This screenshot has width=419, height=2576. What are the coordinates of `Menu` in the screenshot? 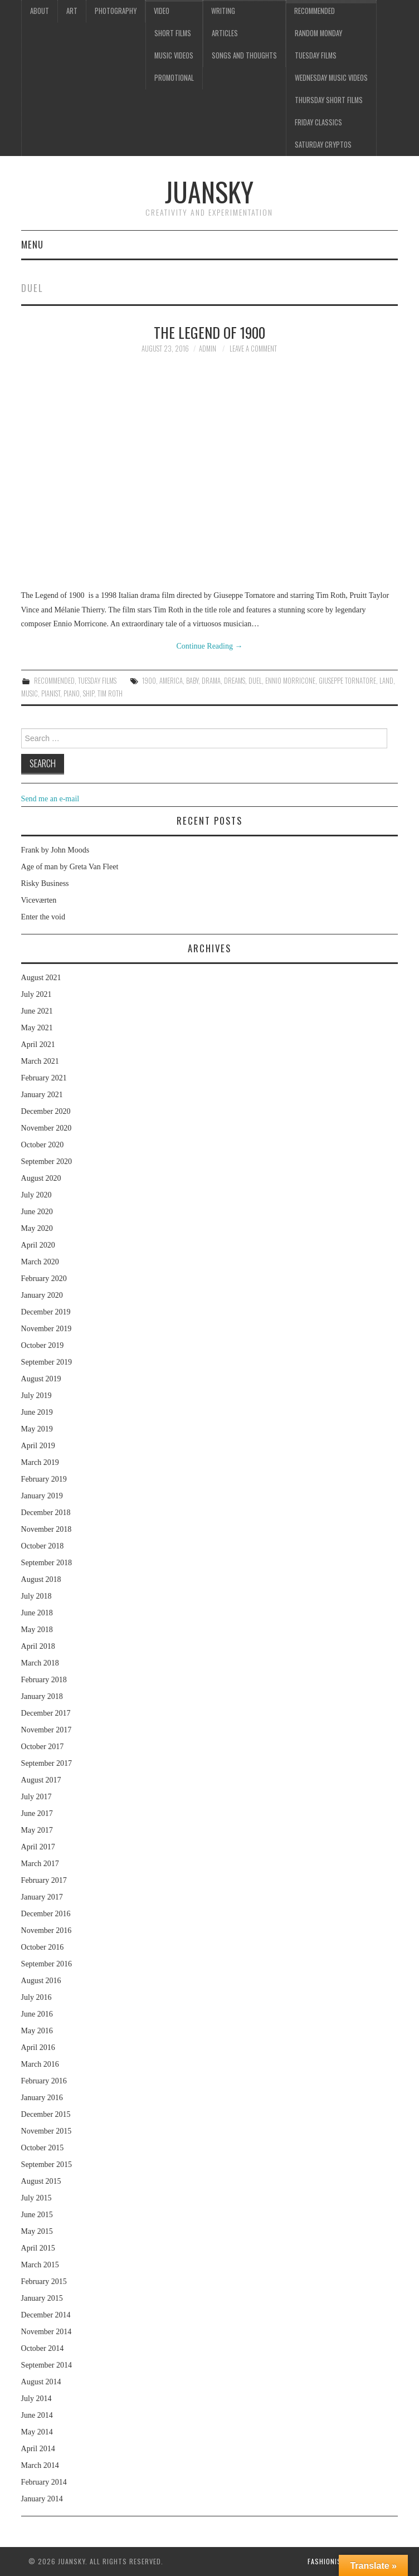 It's located at (32, 244).